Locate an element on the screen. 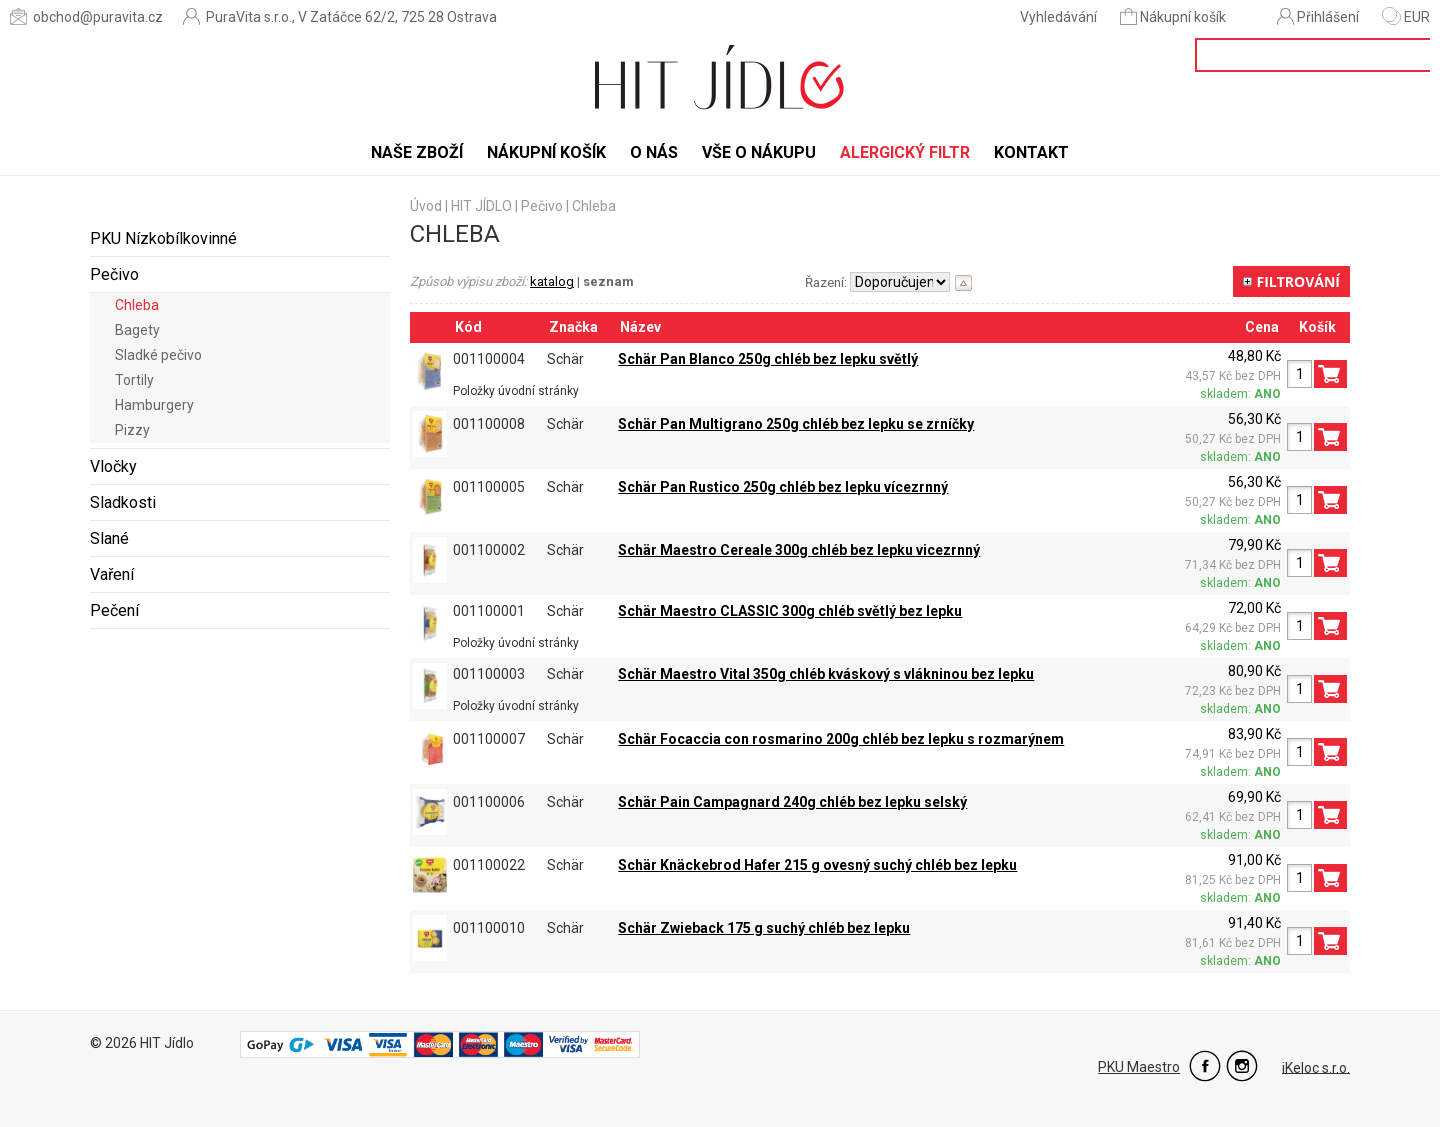  Pizzy is located at coordinates (132, 430).